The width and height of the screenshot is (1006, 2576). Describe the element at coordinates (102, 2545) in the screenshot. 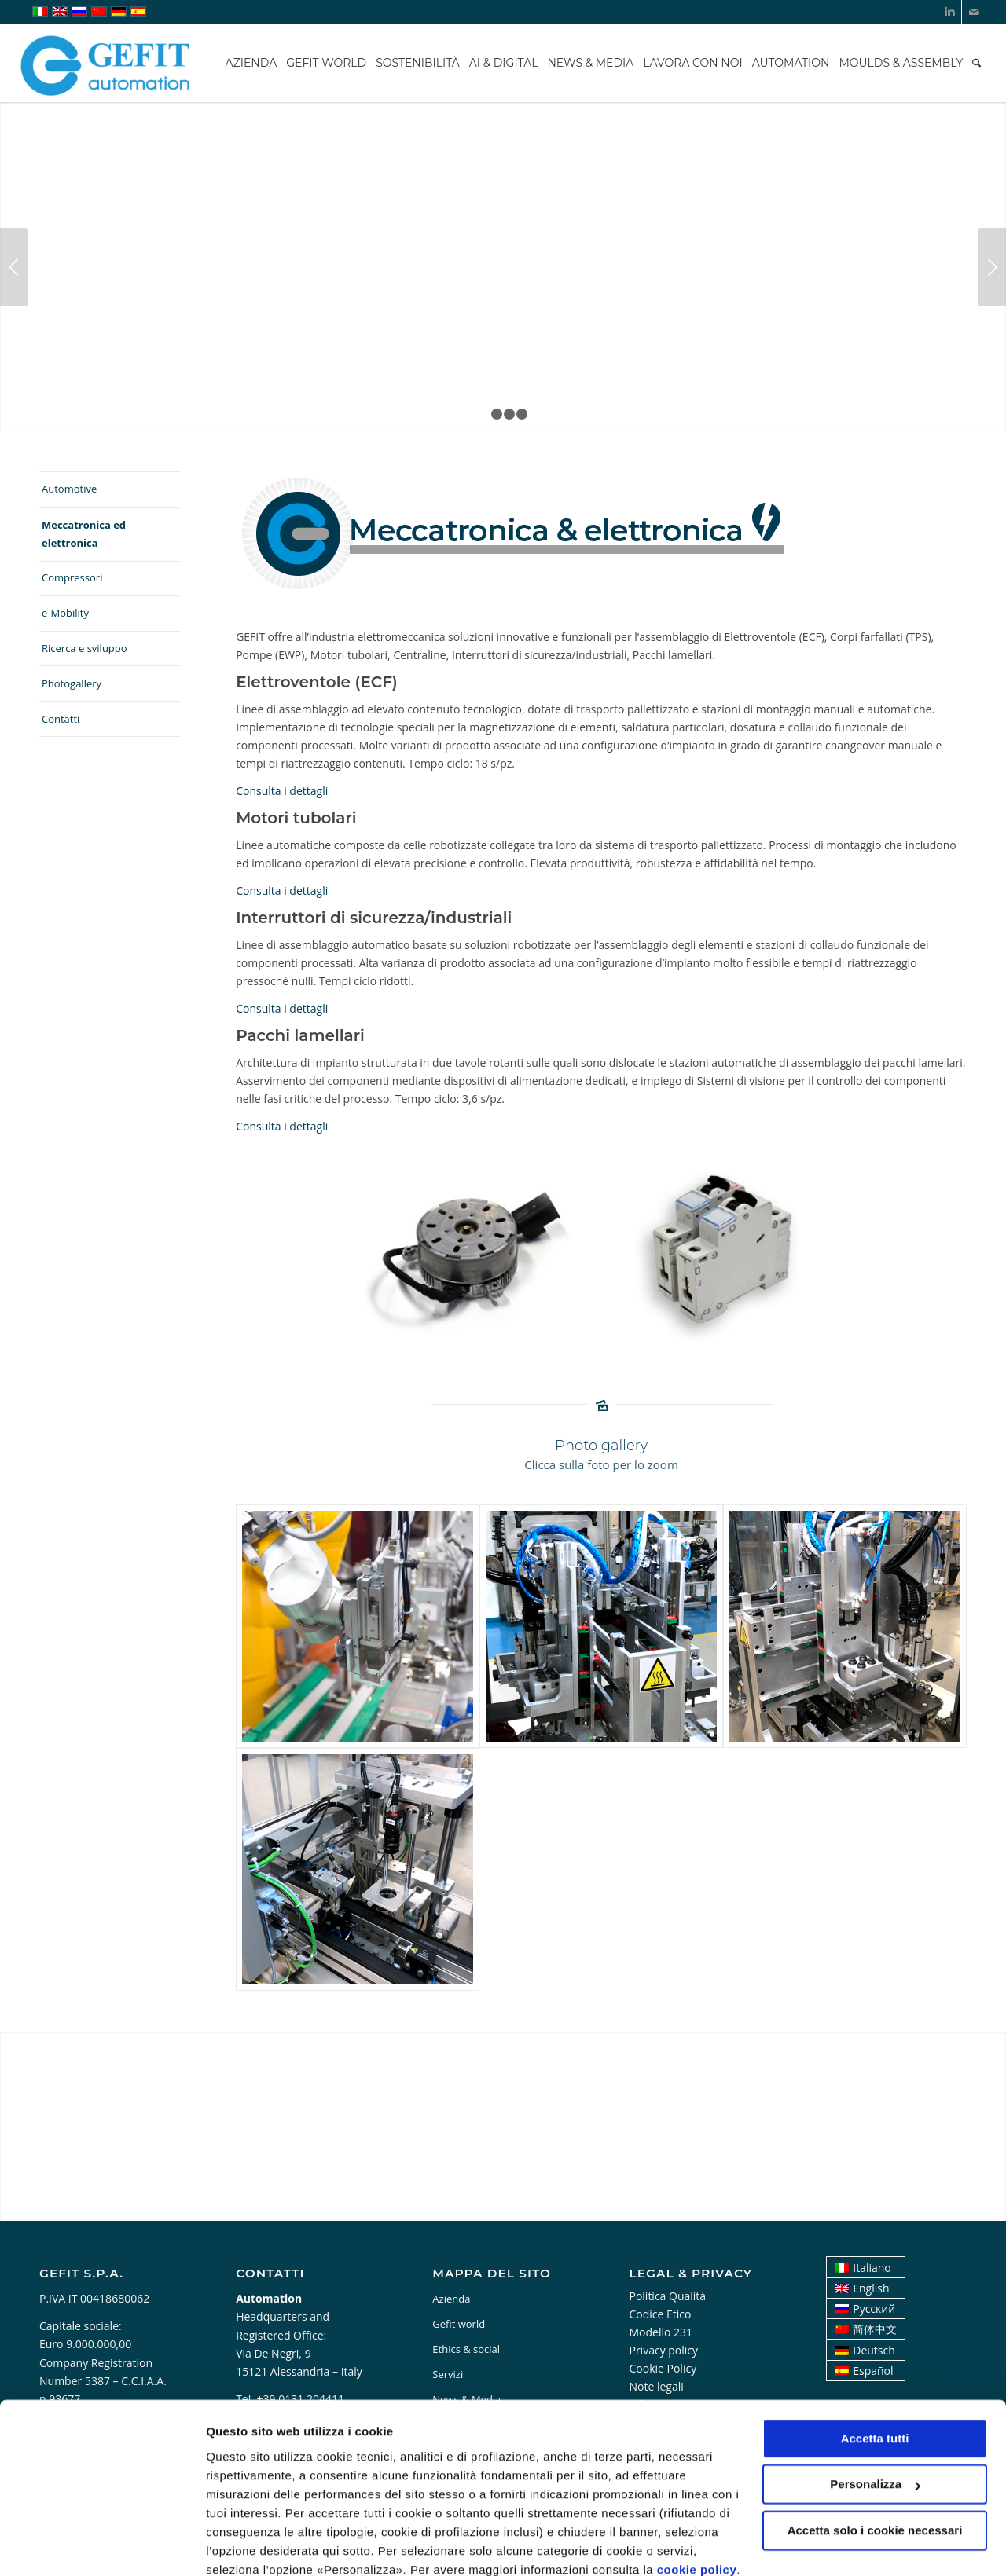

I see `[Cookiebot di Usercentrics - si apre in una nuova scheda]` at that location.